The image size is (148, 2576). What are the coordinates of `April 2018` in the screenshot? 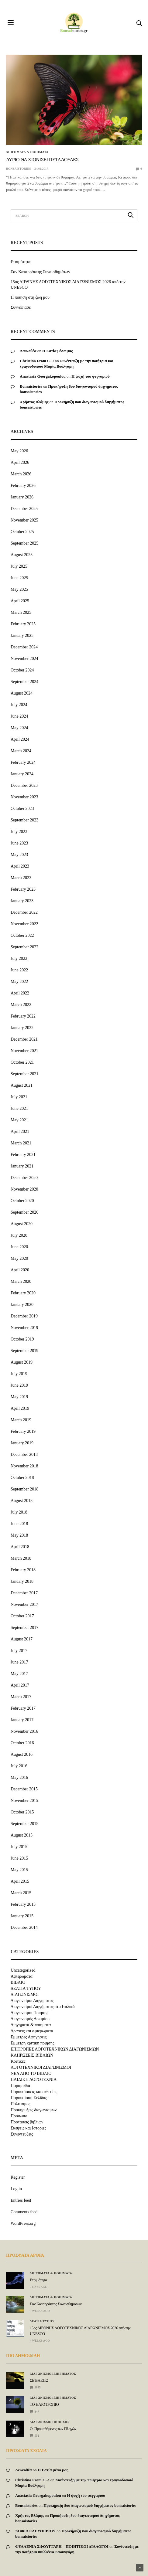 It's located at (20, 1547).